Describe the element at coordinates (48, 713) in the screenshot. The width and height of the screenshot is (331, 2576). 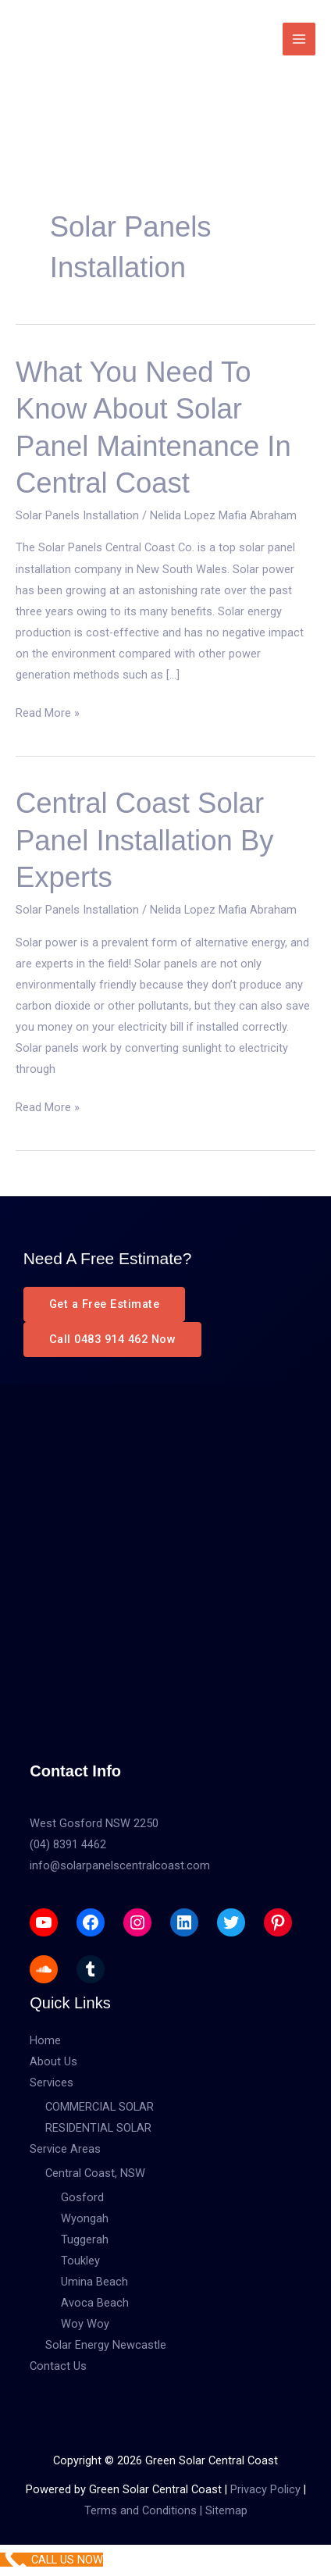
I see `Read More »` at that location.